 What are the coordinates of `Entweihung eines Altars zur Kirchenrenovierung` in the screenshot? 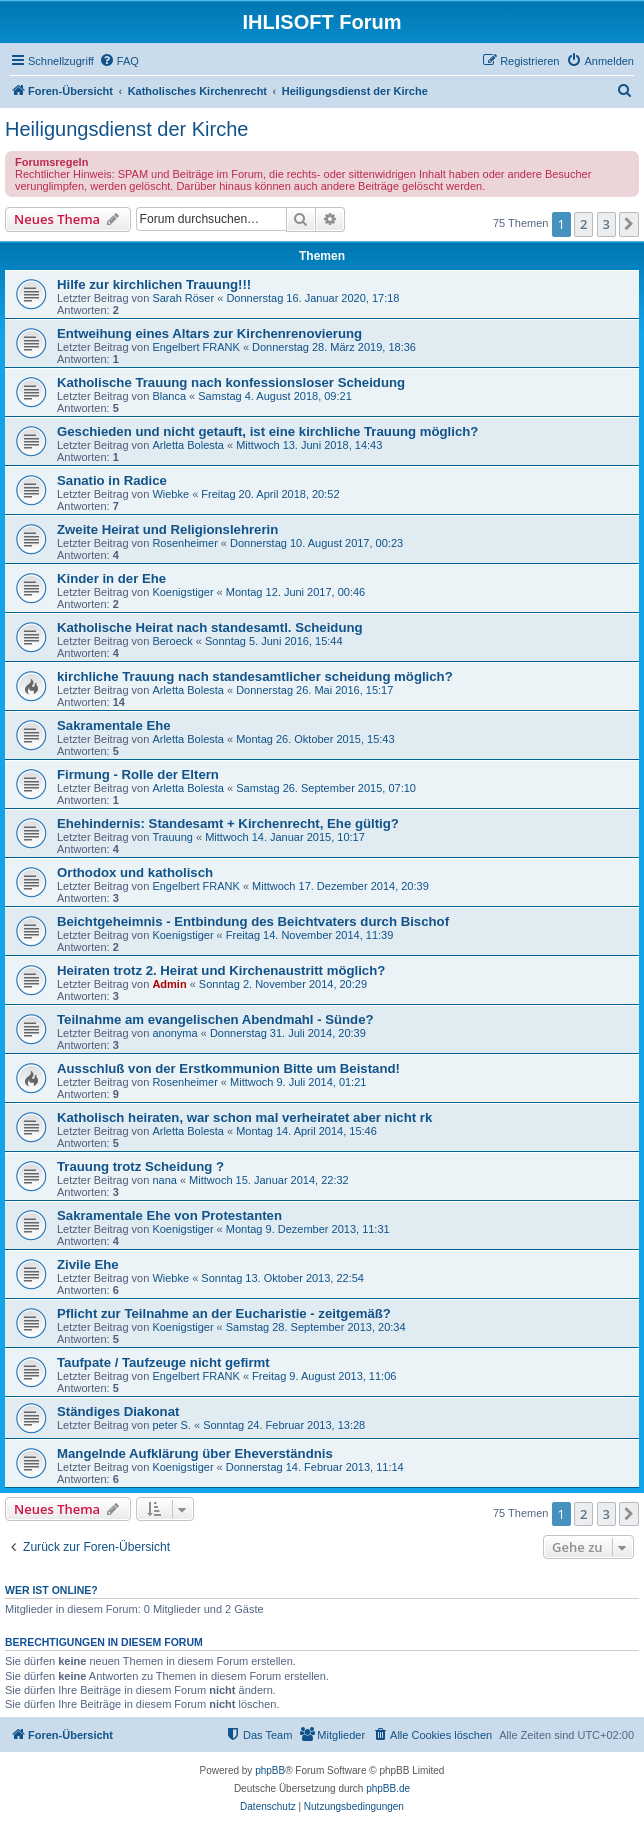 It's located at (209, 333).